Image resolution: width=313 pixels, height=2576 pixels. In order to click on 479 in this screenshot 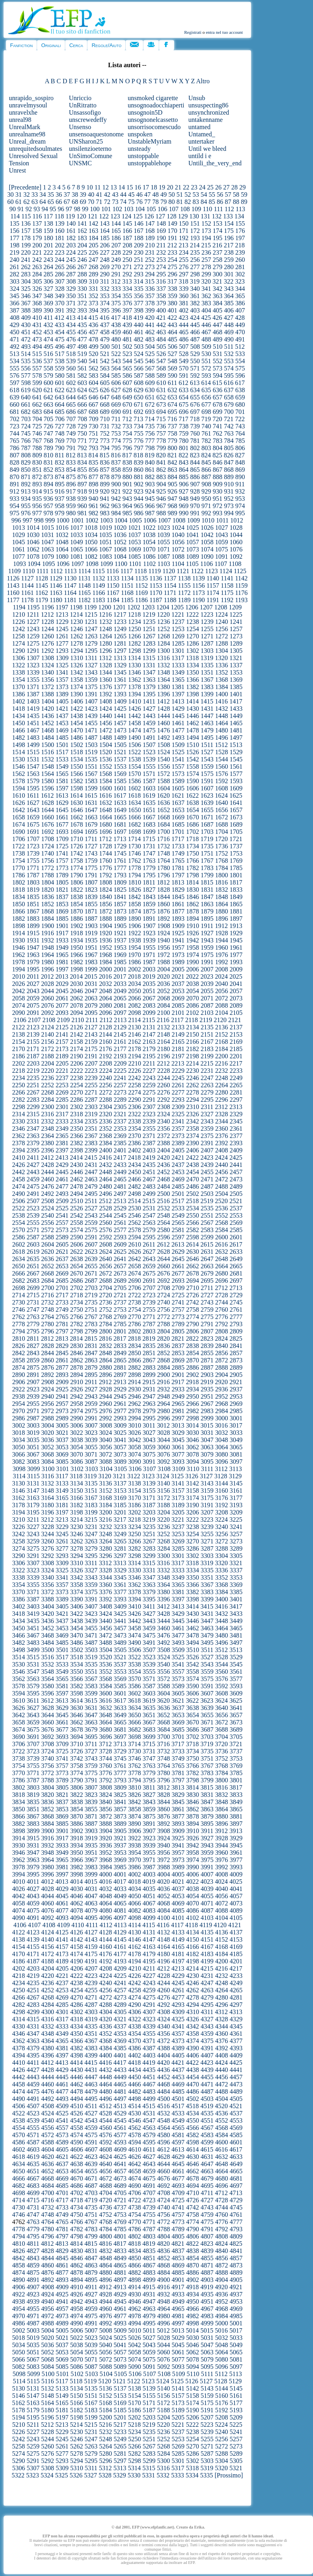, I will do `click(105, 339)`.